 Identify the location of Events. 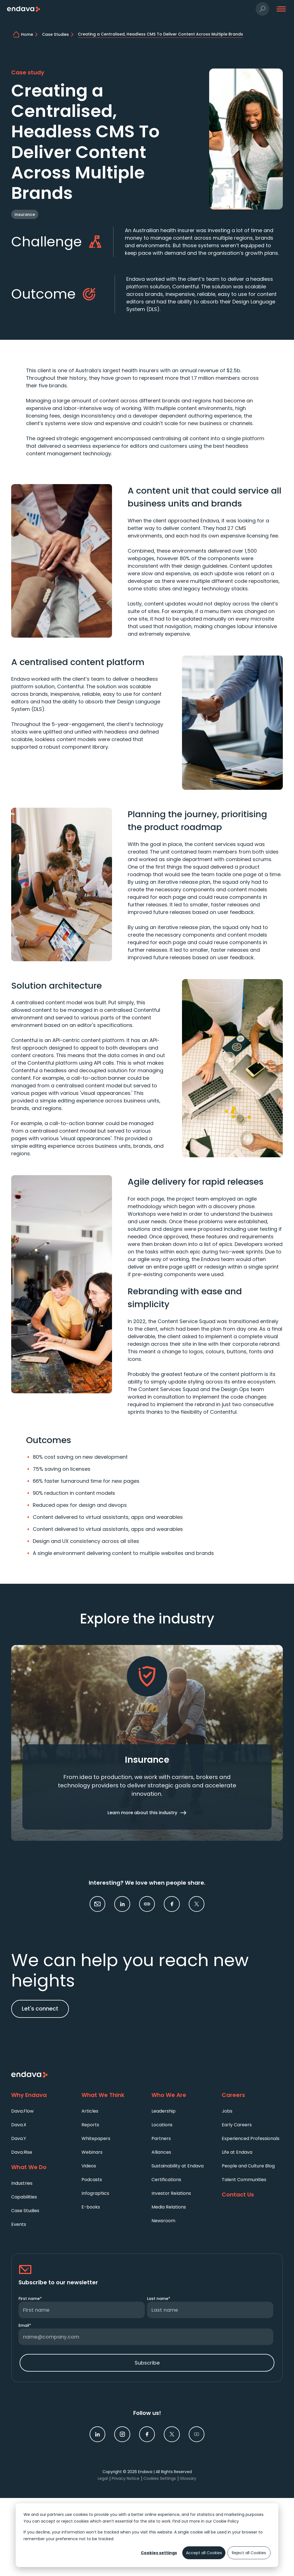
(18, 2224).